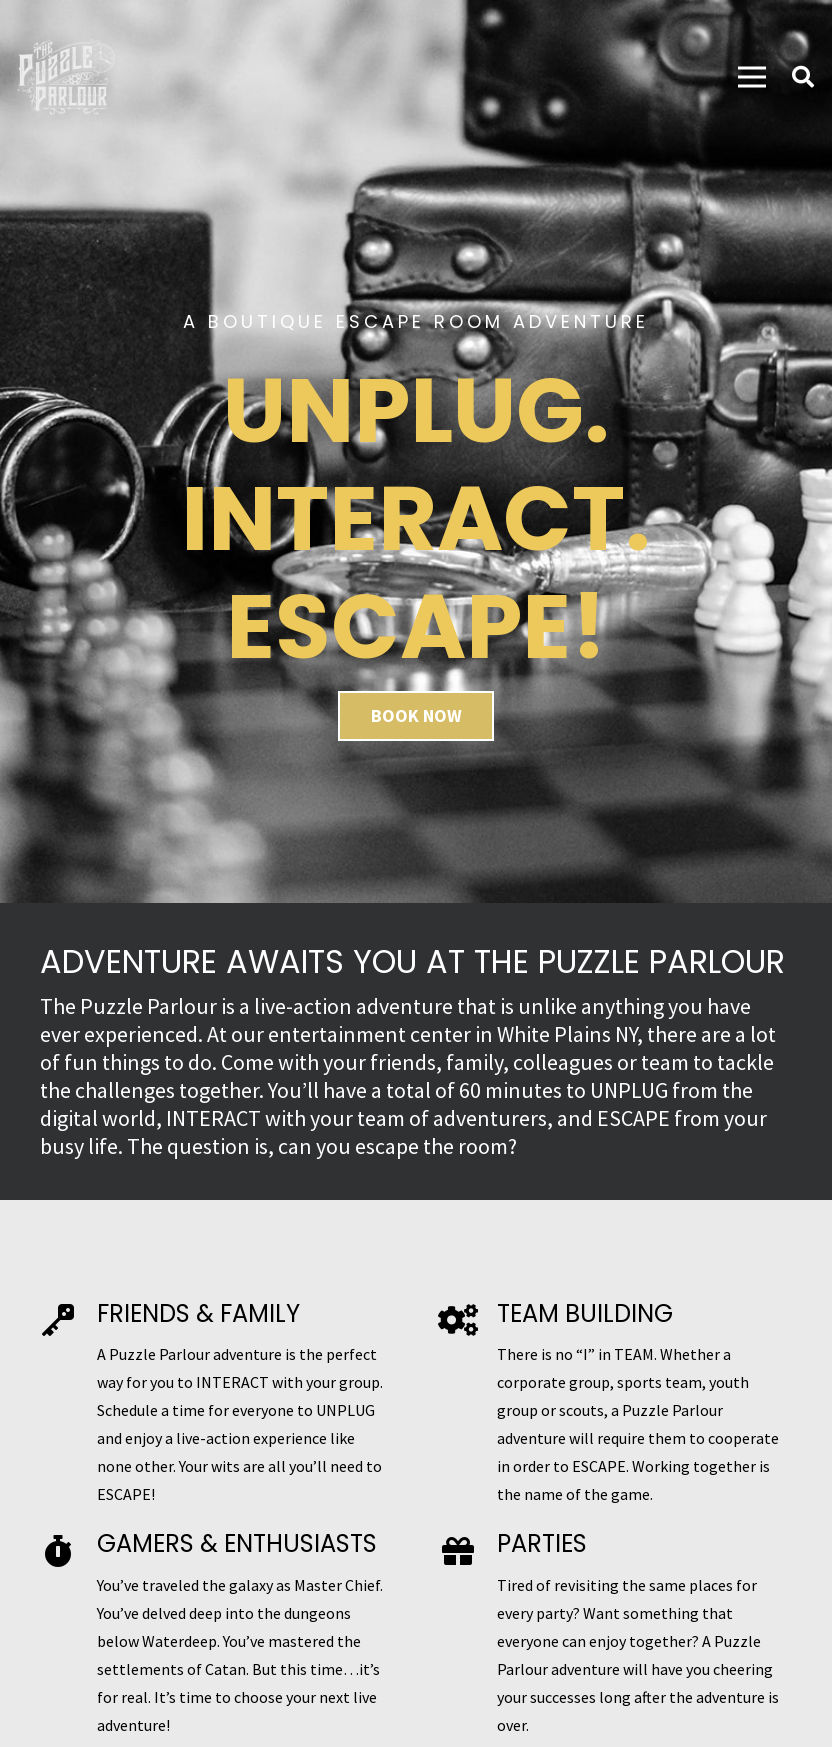  What do you see at coordinates (803, 77) in the screenshot?
I see `[Search]` at bounding box center [803, 77].